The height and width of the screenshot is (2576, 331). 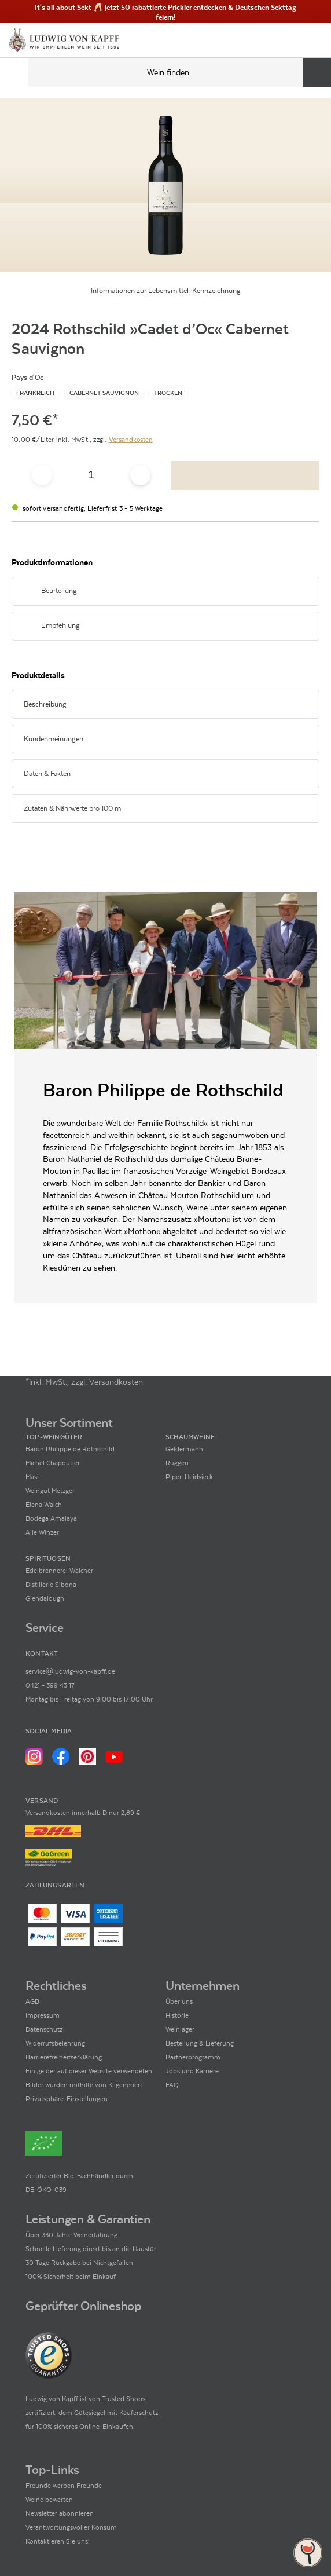 What do you see at coordinates (59, 1571) in the screenshot?
I see `Edelbrennerei Walcher` at bounding box center [59, 1571].